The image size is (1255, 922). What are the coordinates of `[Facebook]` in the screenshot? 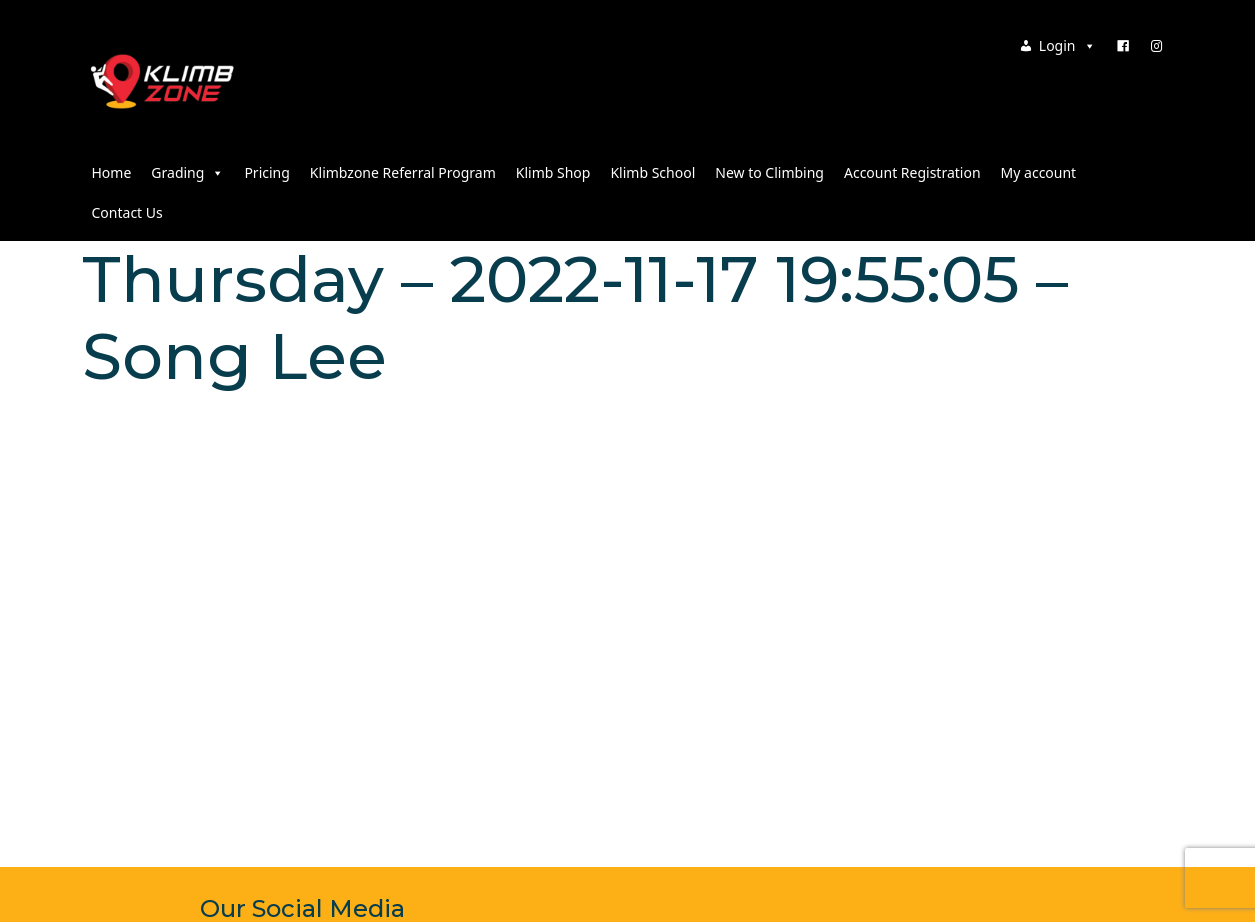 It's located at (1123, 46).